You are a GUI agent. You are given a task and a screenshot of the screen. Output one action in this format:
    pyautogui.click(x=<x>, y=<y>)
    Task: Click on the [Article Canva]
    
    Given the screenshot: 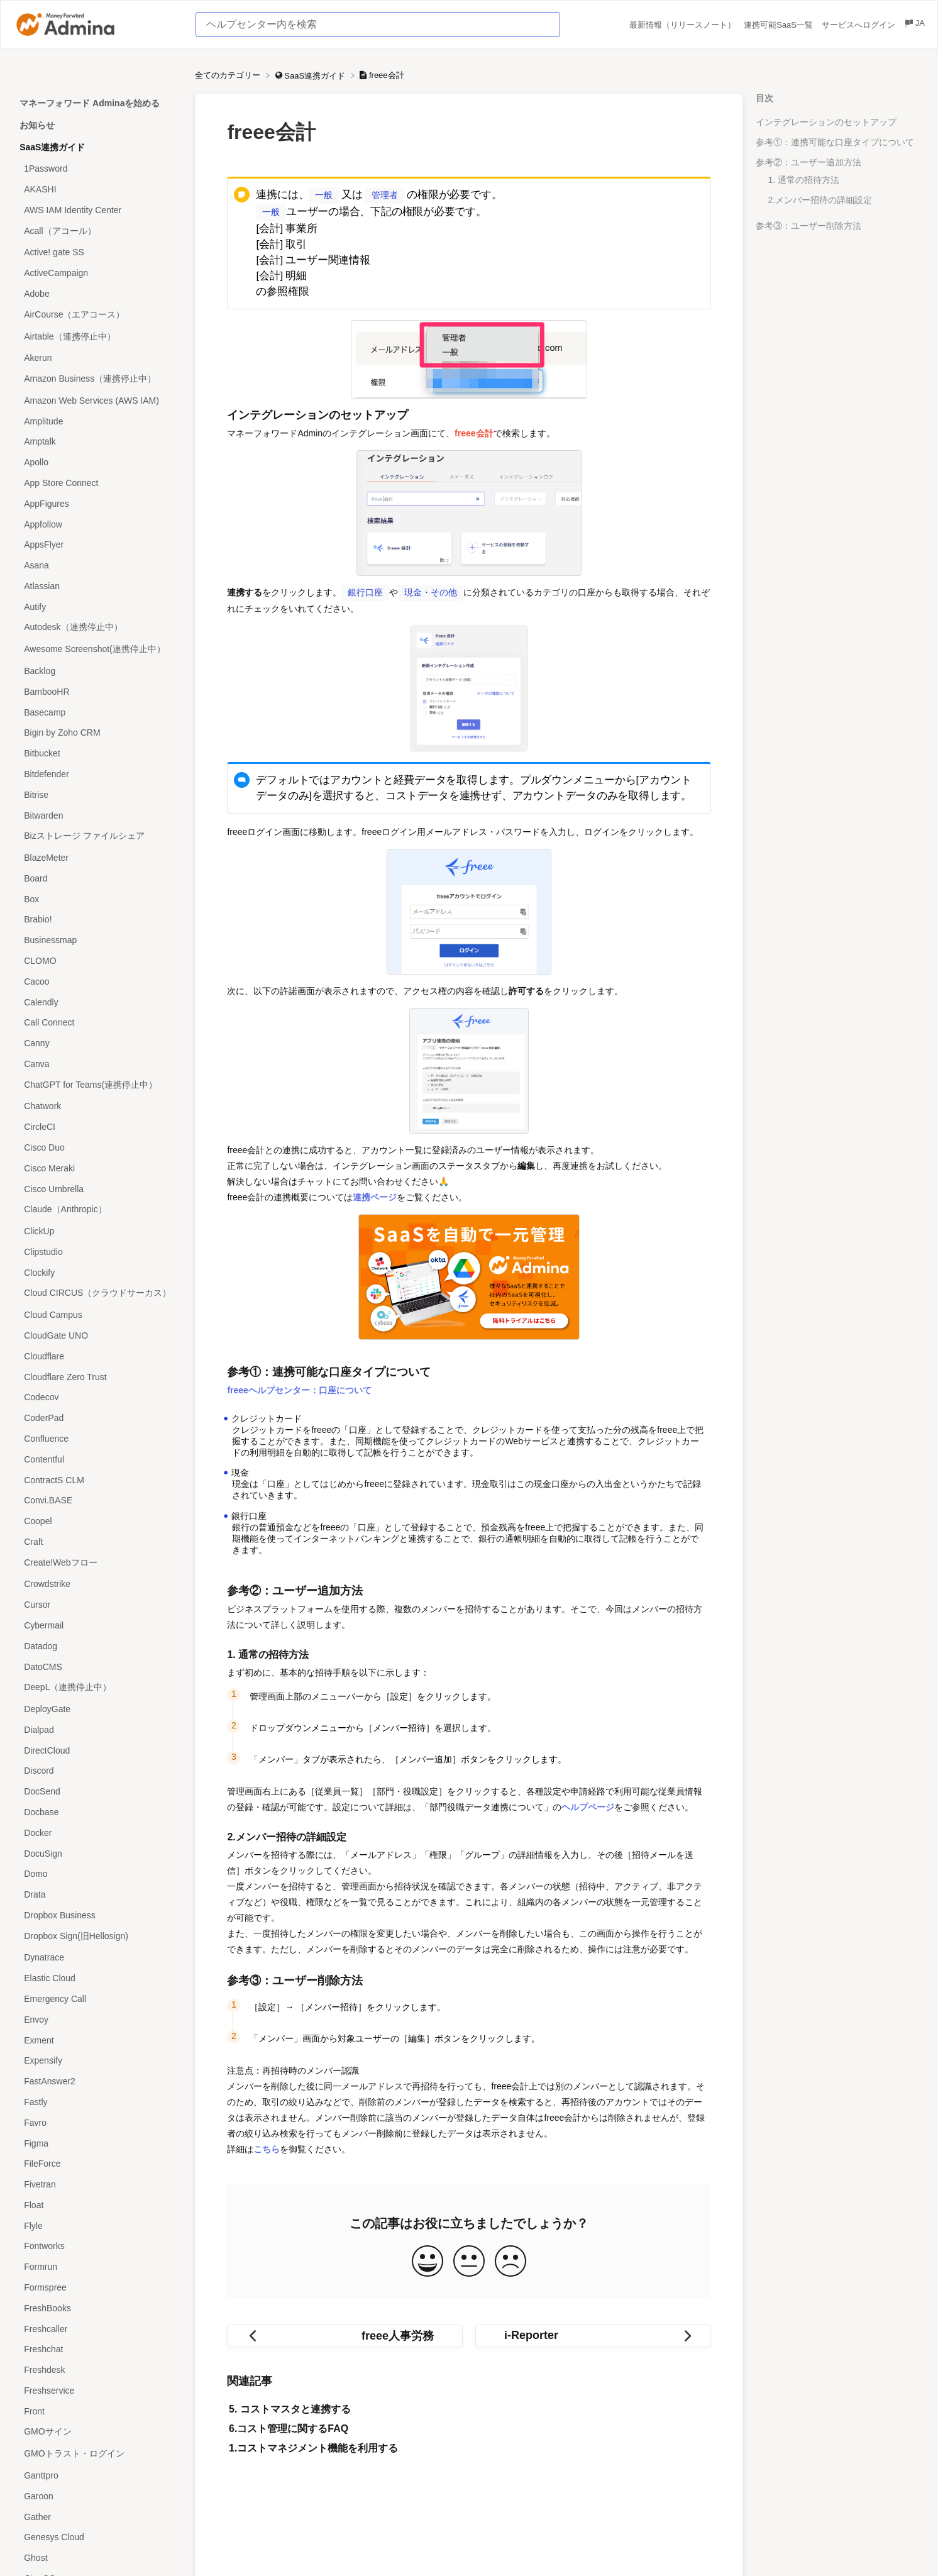 What is the action you would take?
    pyautogui.click(x=97, y=1064)
    